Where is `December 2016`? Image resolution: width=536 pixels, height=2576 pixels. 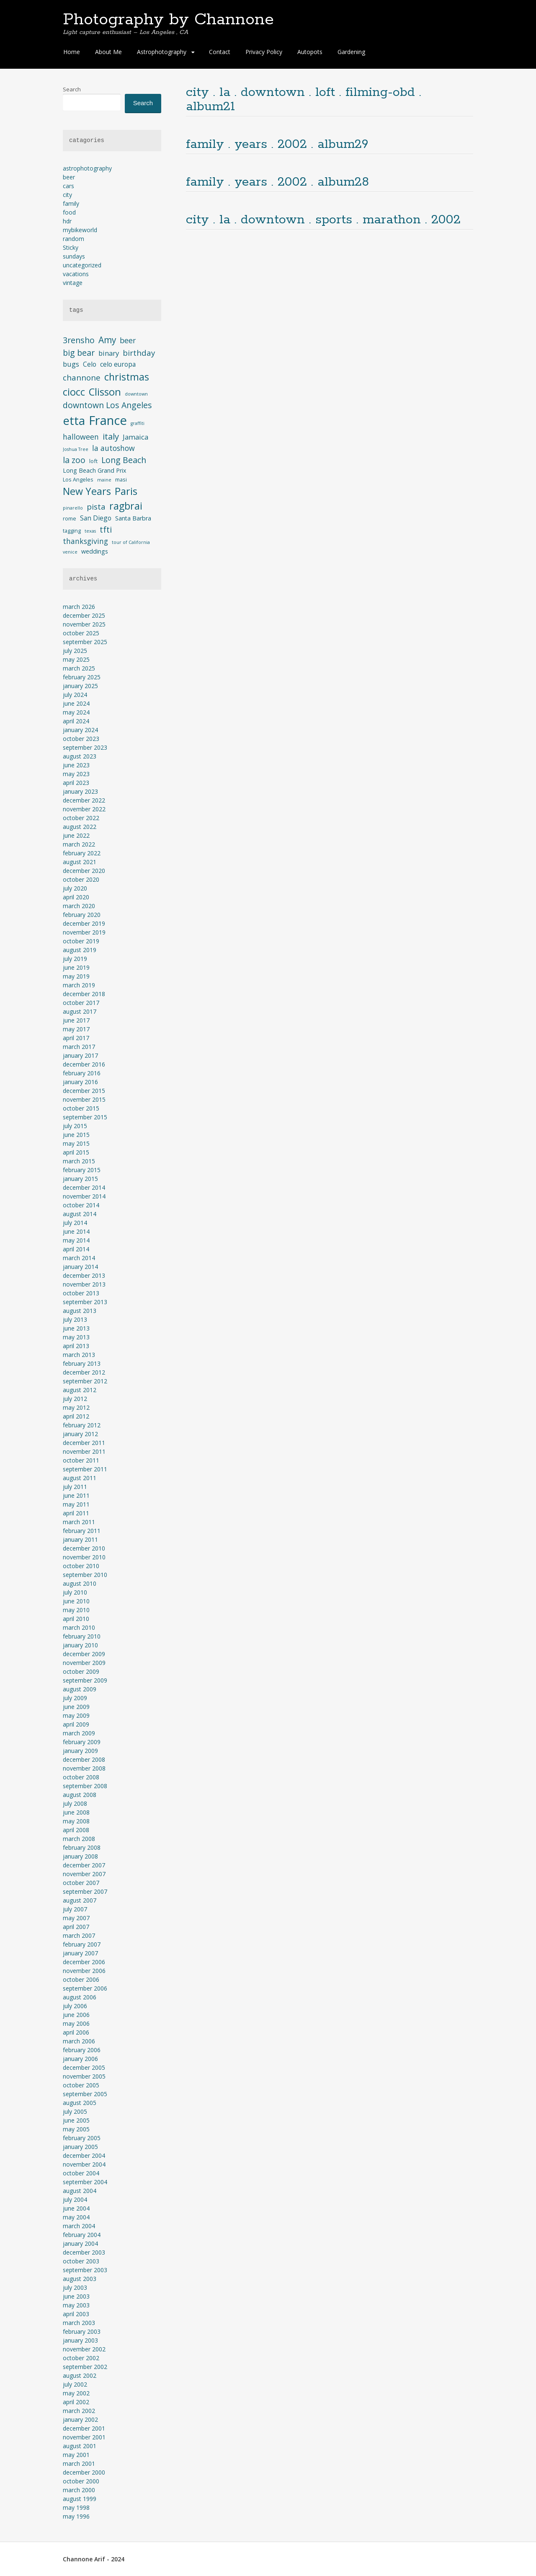
December 2016 is located at coordinates (84, 1064).